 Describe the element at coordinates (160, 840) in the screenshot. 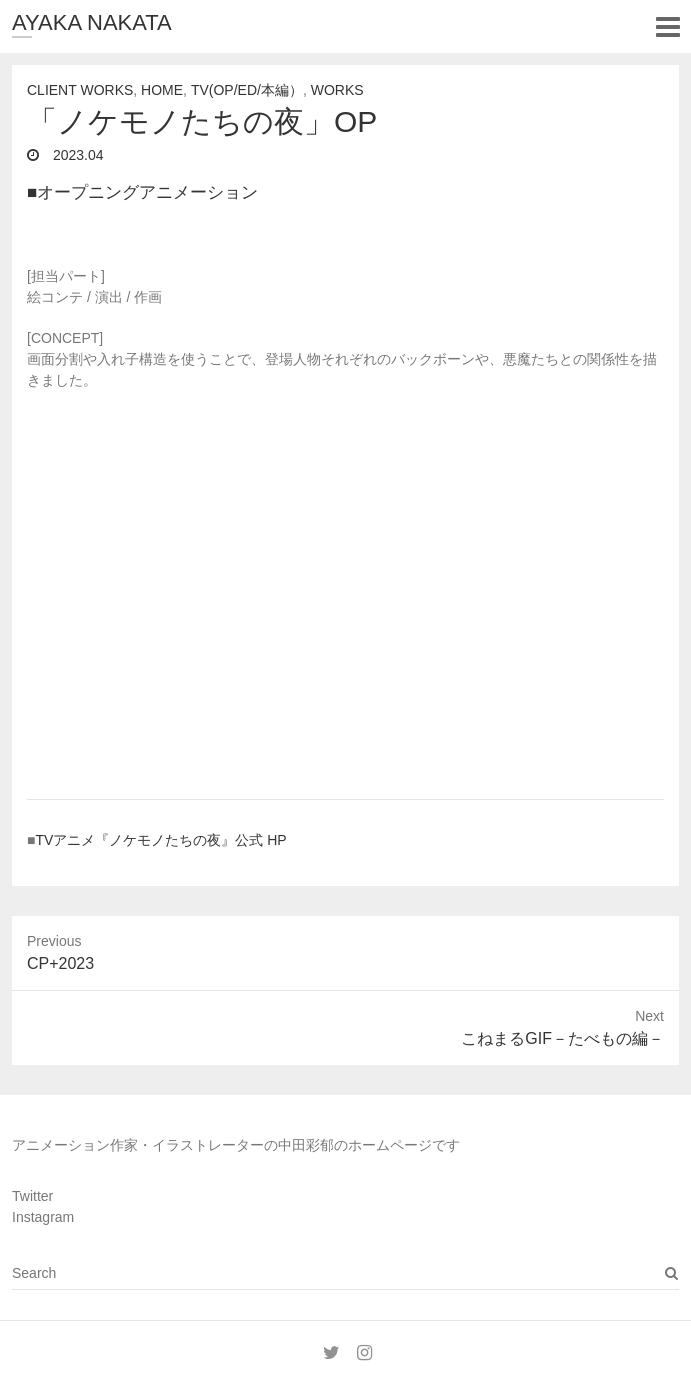

I see `TVアニメ『ノケモノたちの夜』公式 HP` at that location.